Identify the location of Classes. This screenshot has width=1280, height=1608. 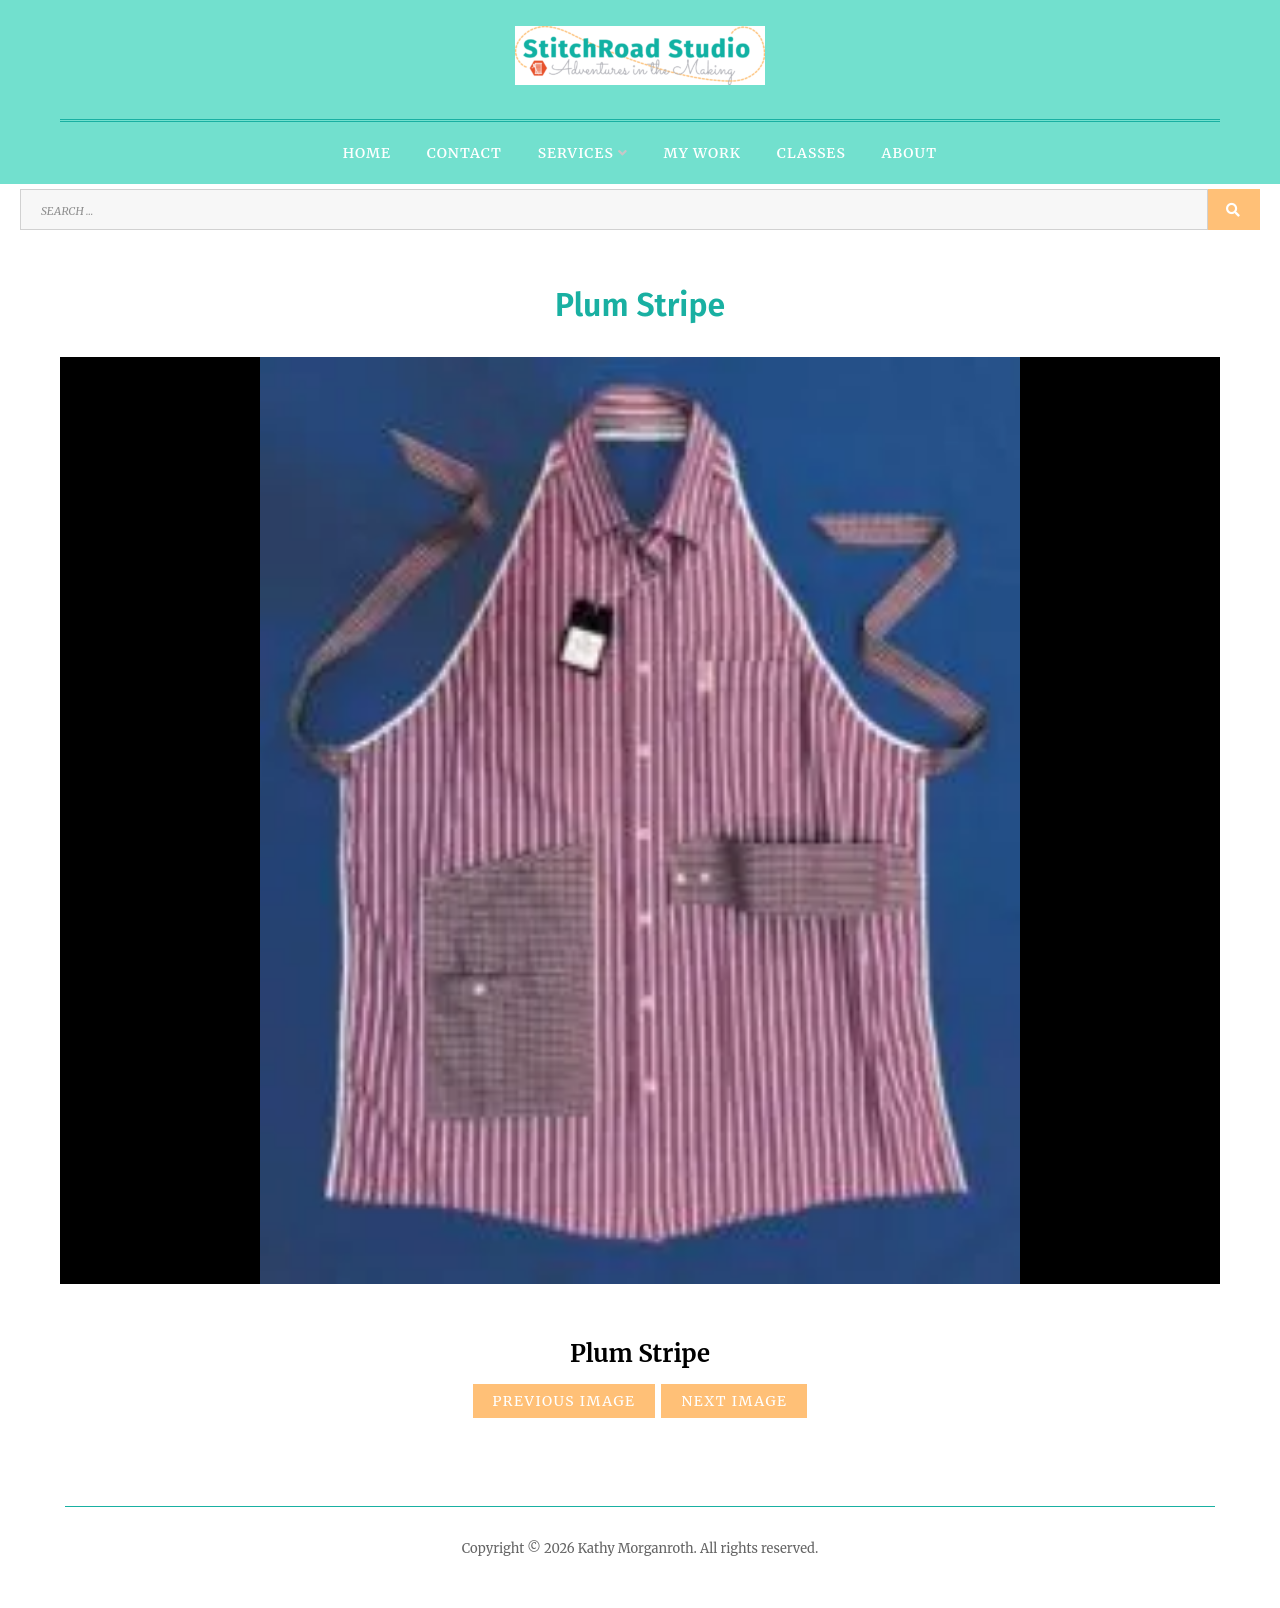
(811, 153).